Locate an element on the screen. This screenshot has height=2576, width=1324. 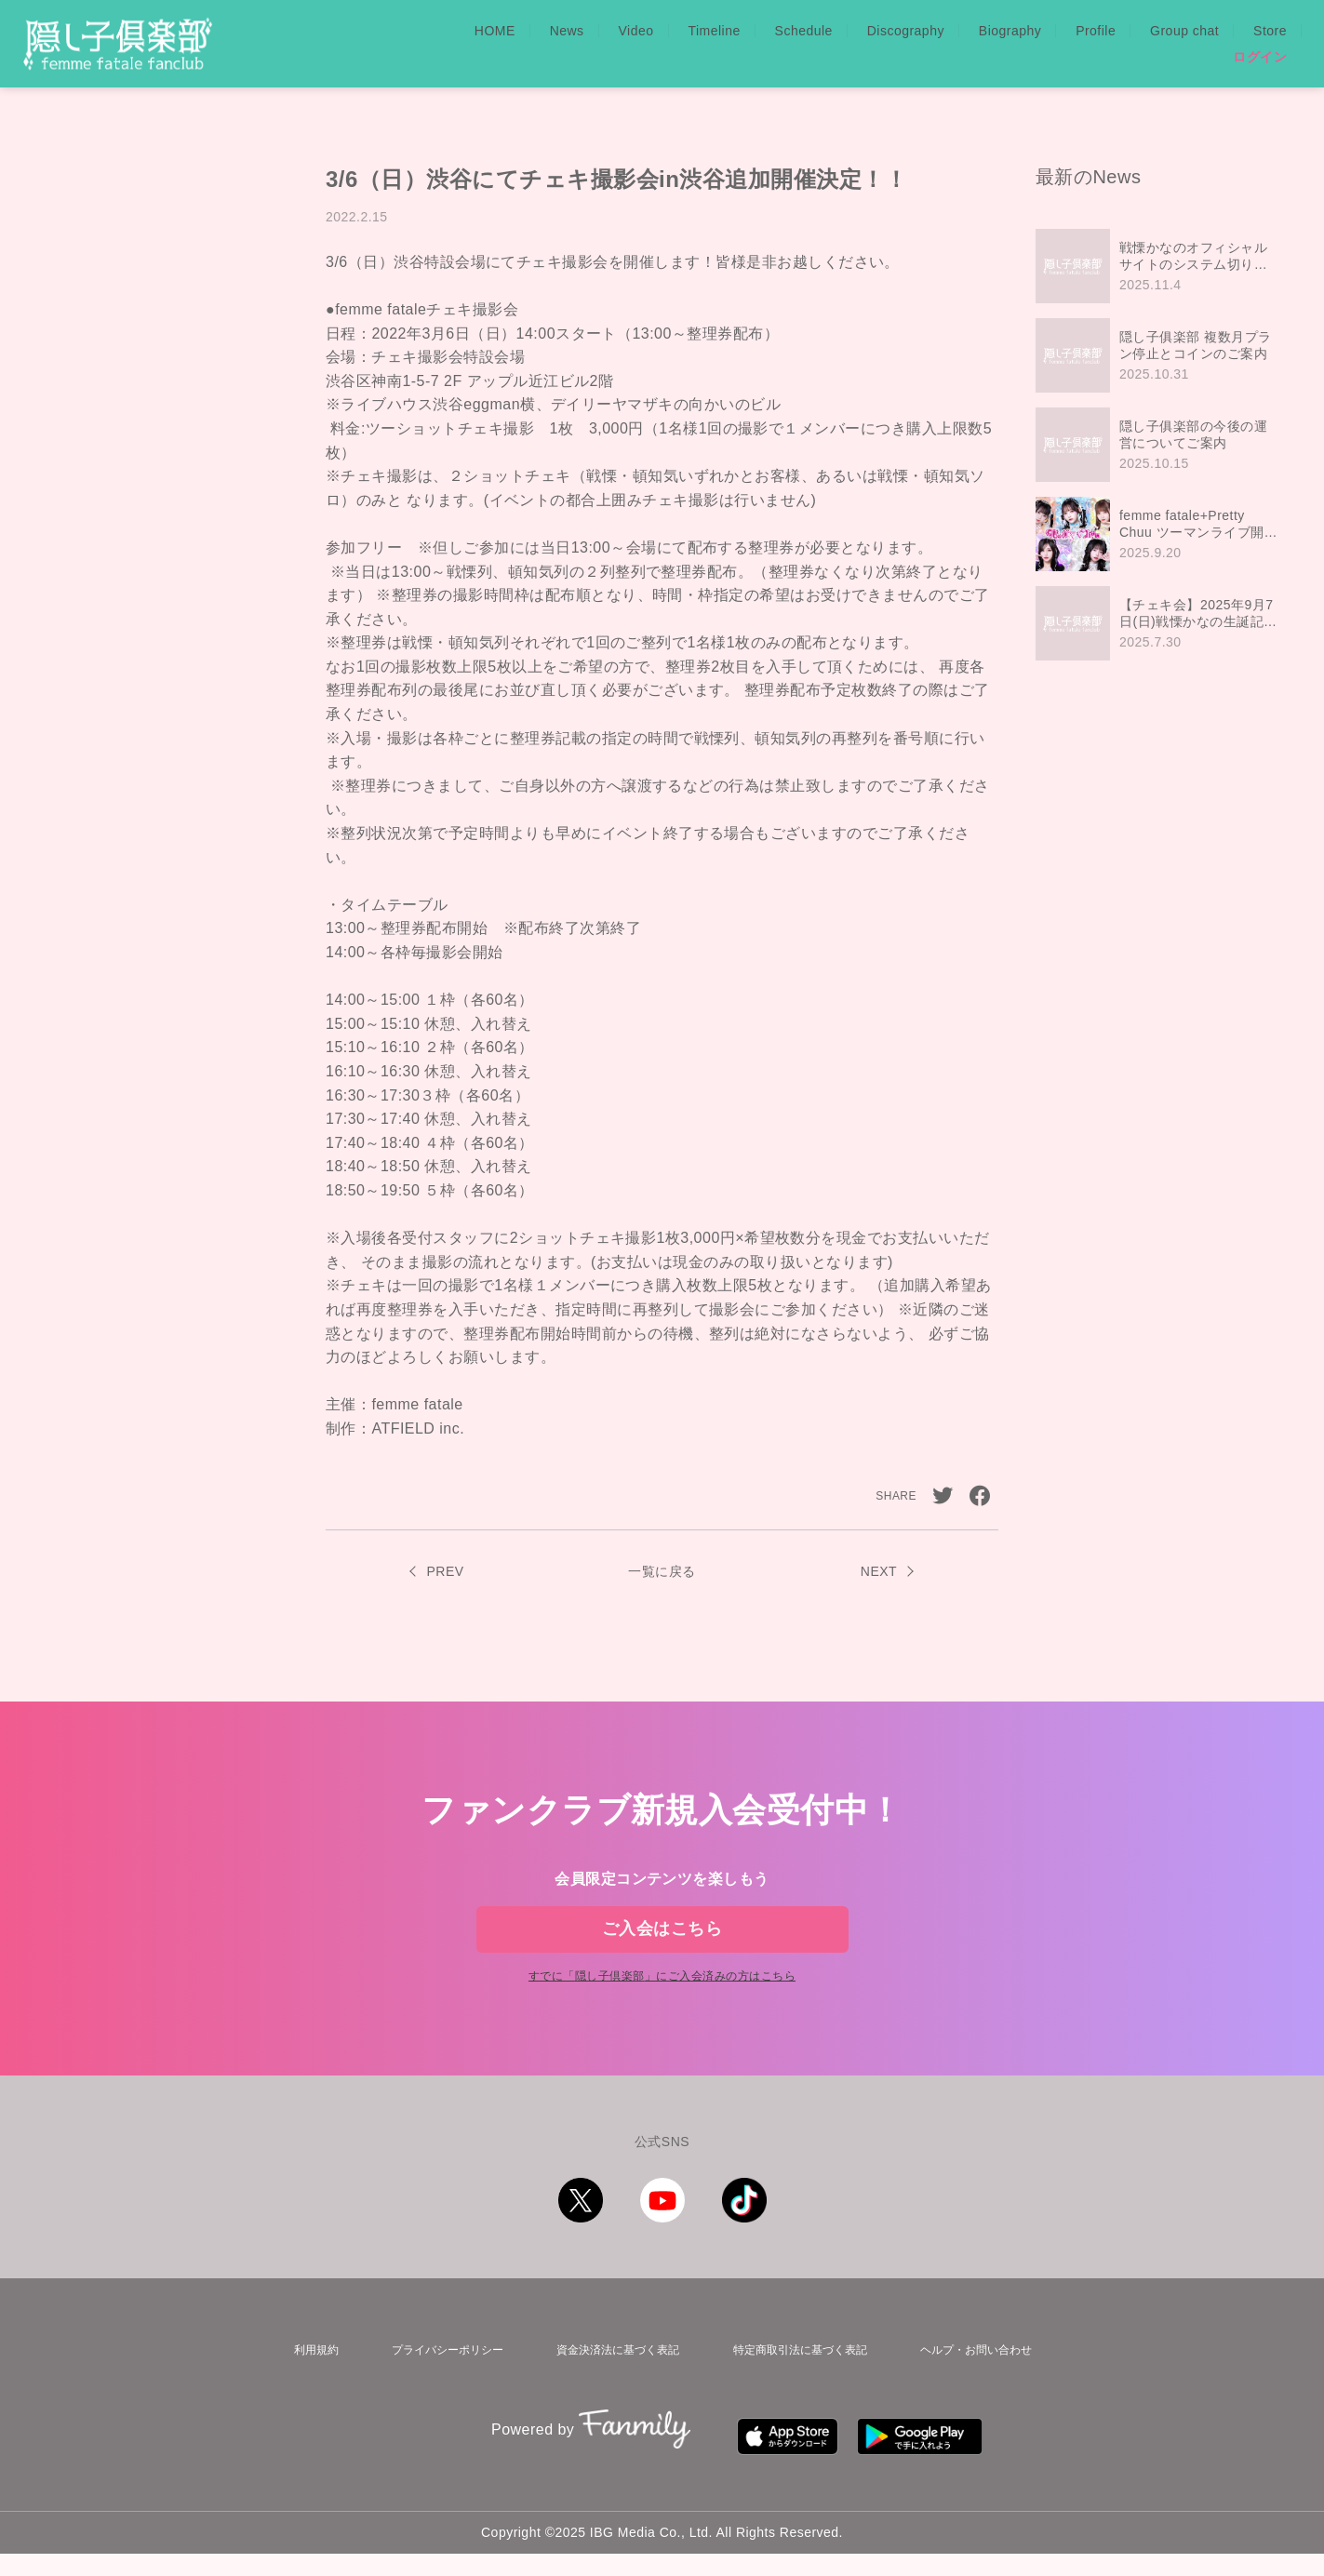
Store is located at coordinates (1270, 30).